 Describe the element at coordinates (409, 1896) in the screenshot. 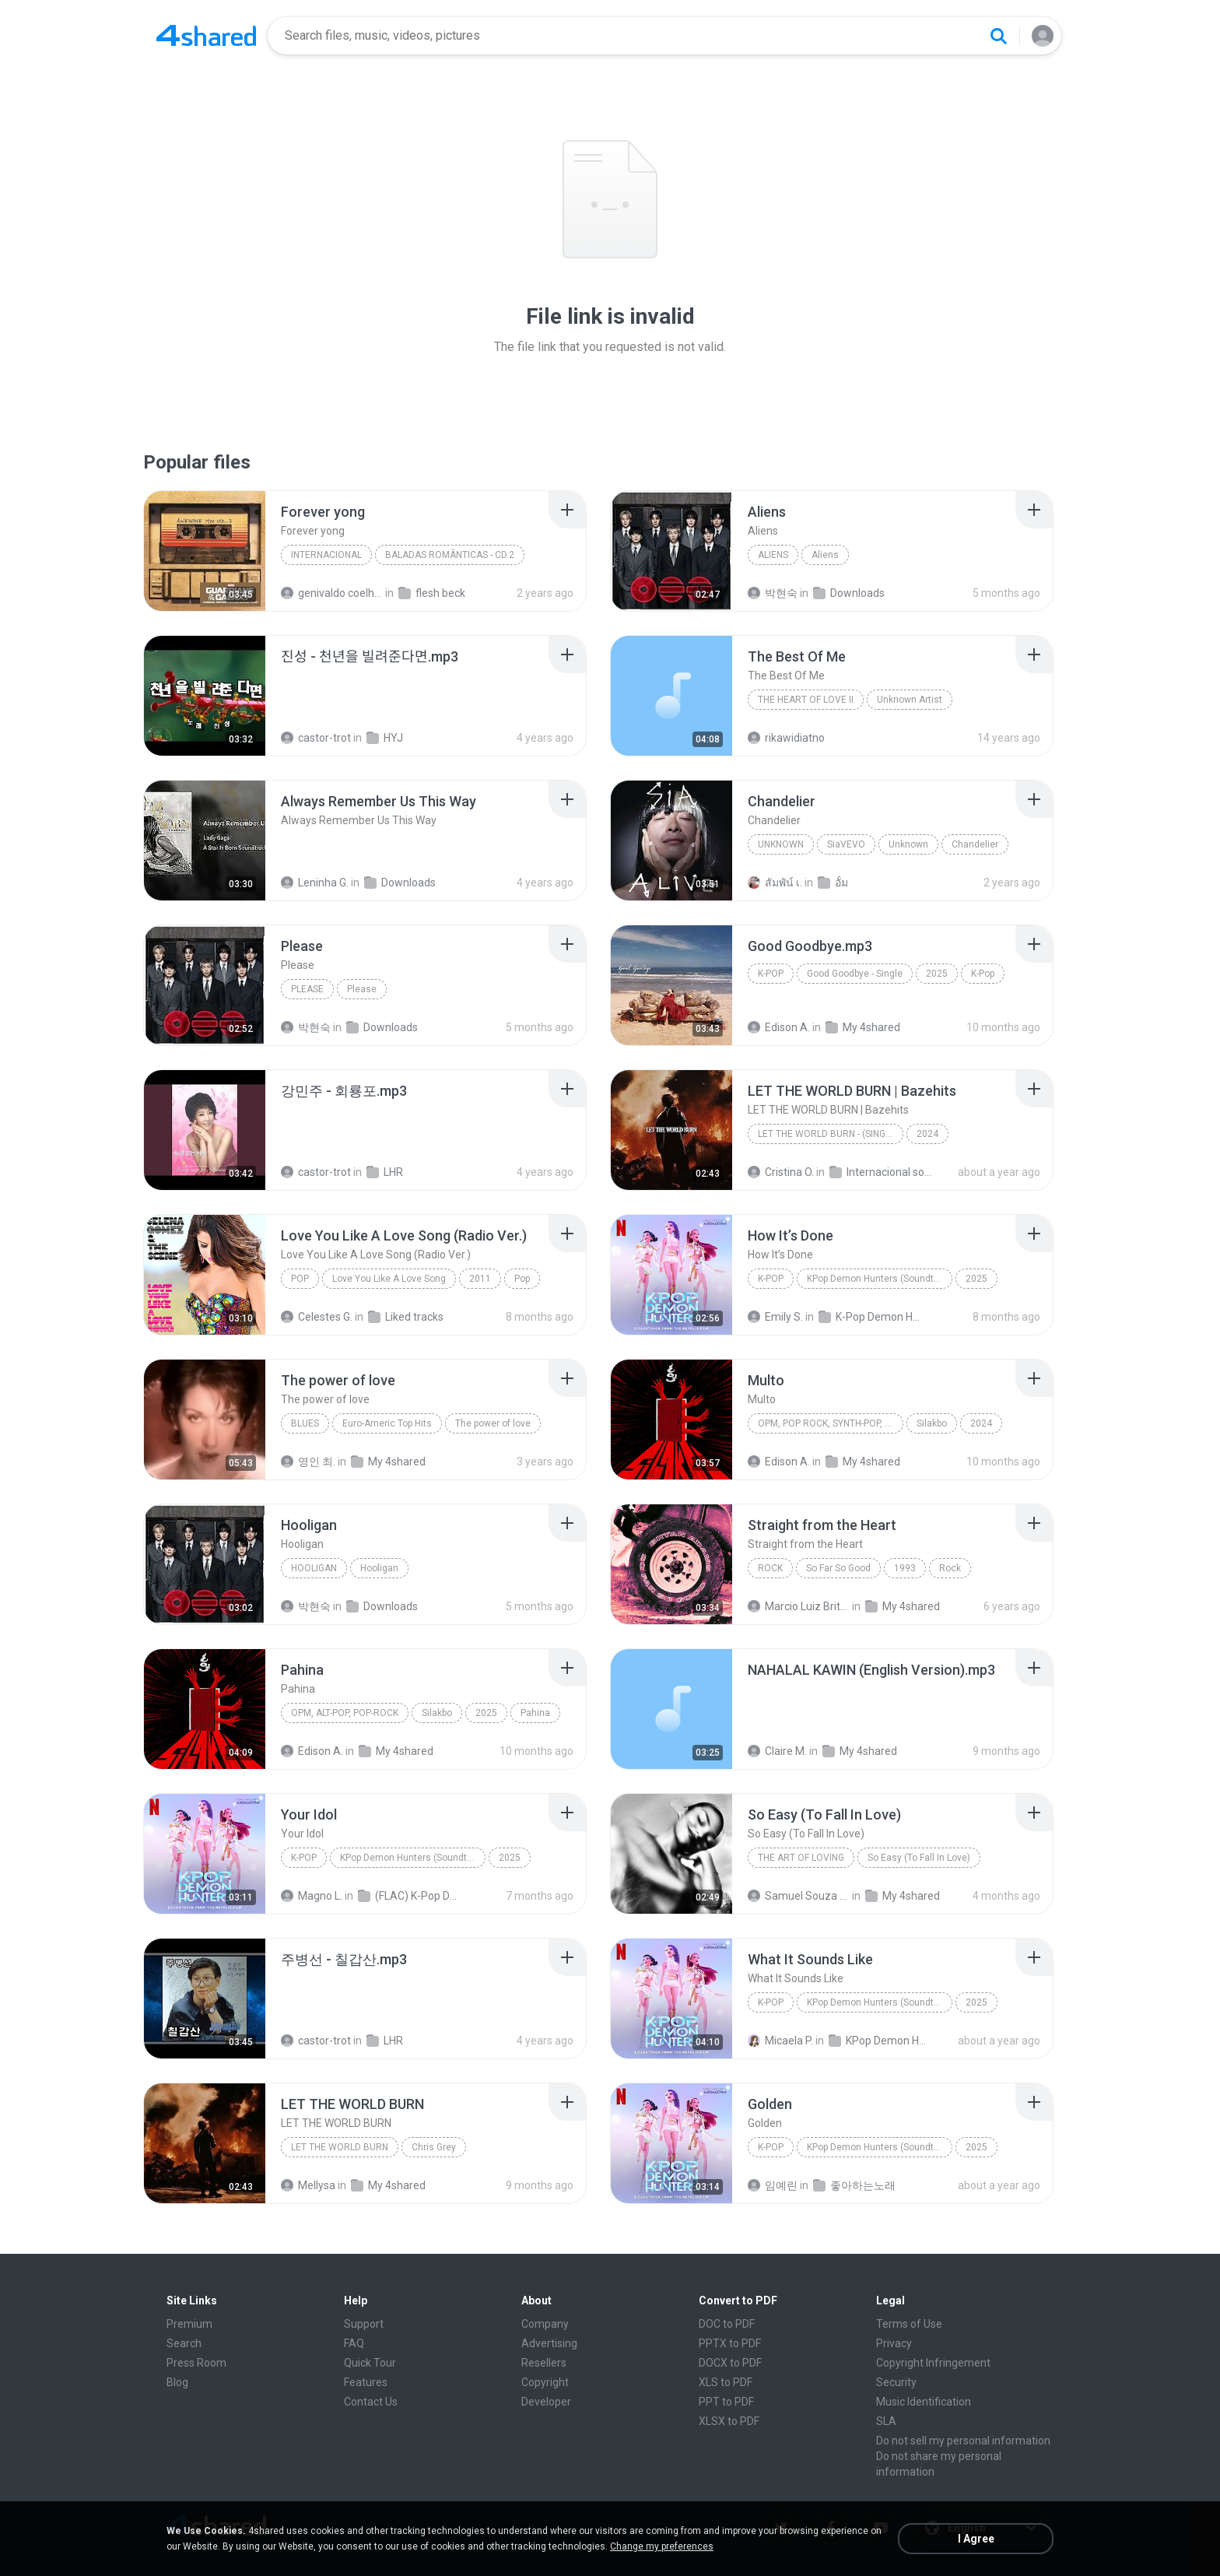

I see `(FLAC) K-Pop Demon Hunters 24-Bit 48 kHz` at that location.